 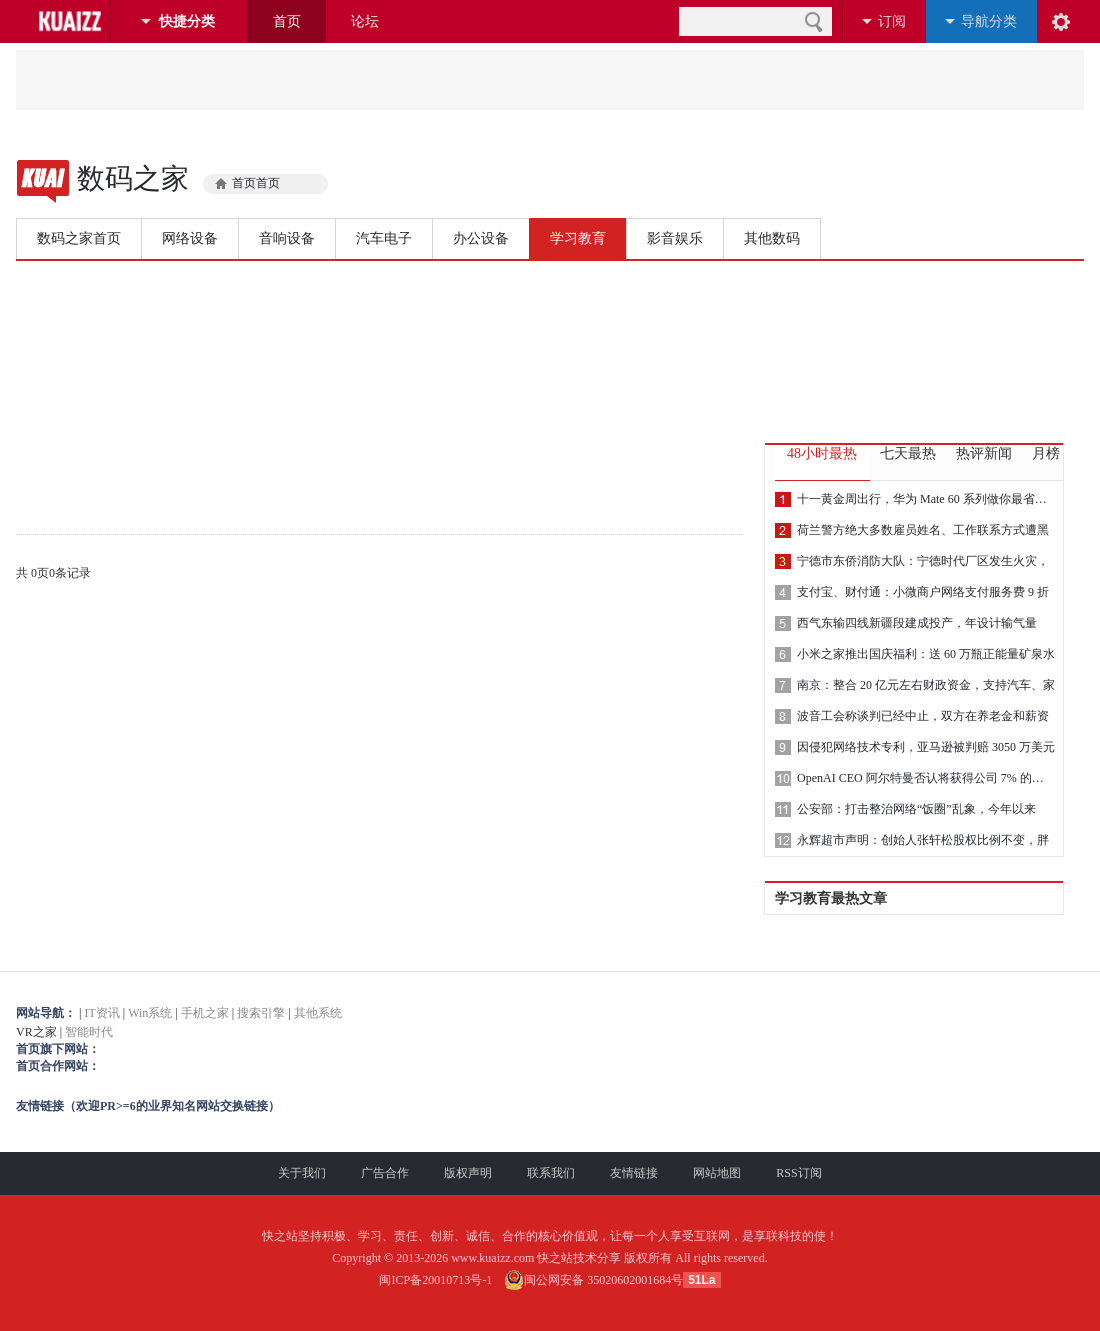 I want to click on 荷兰警方绝大多数雇员姓名、工作联系方式遭黑, so click(x=923, y=530).